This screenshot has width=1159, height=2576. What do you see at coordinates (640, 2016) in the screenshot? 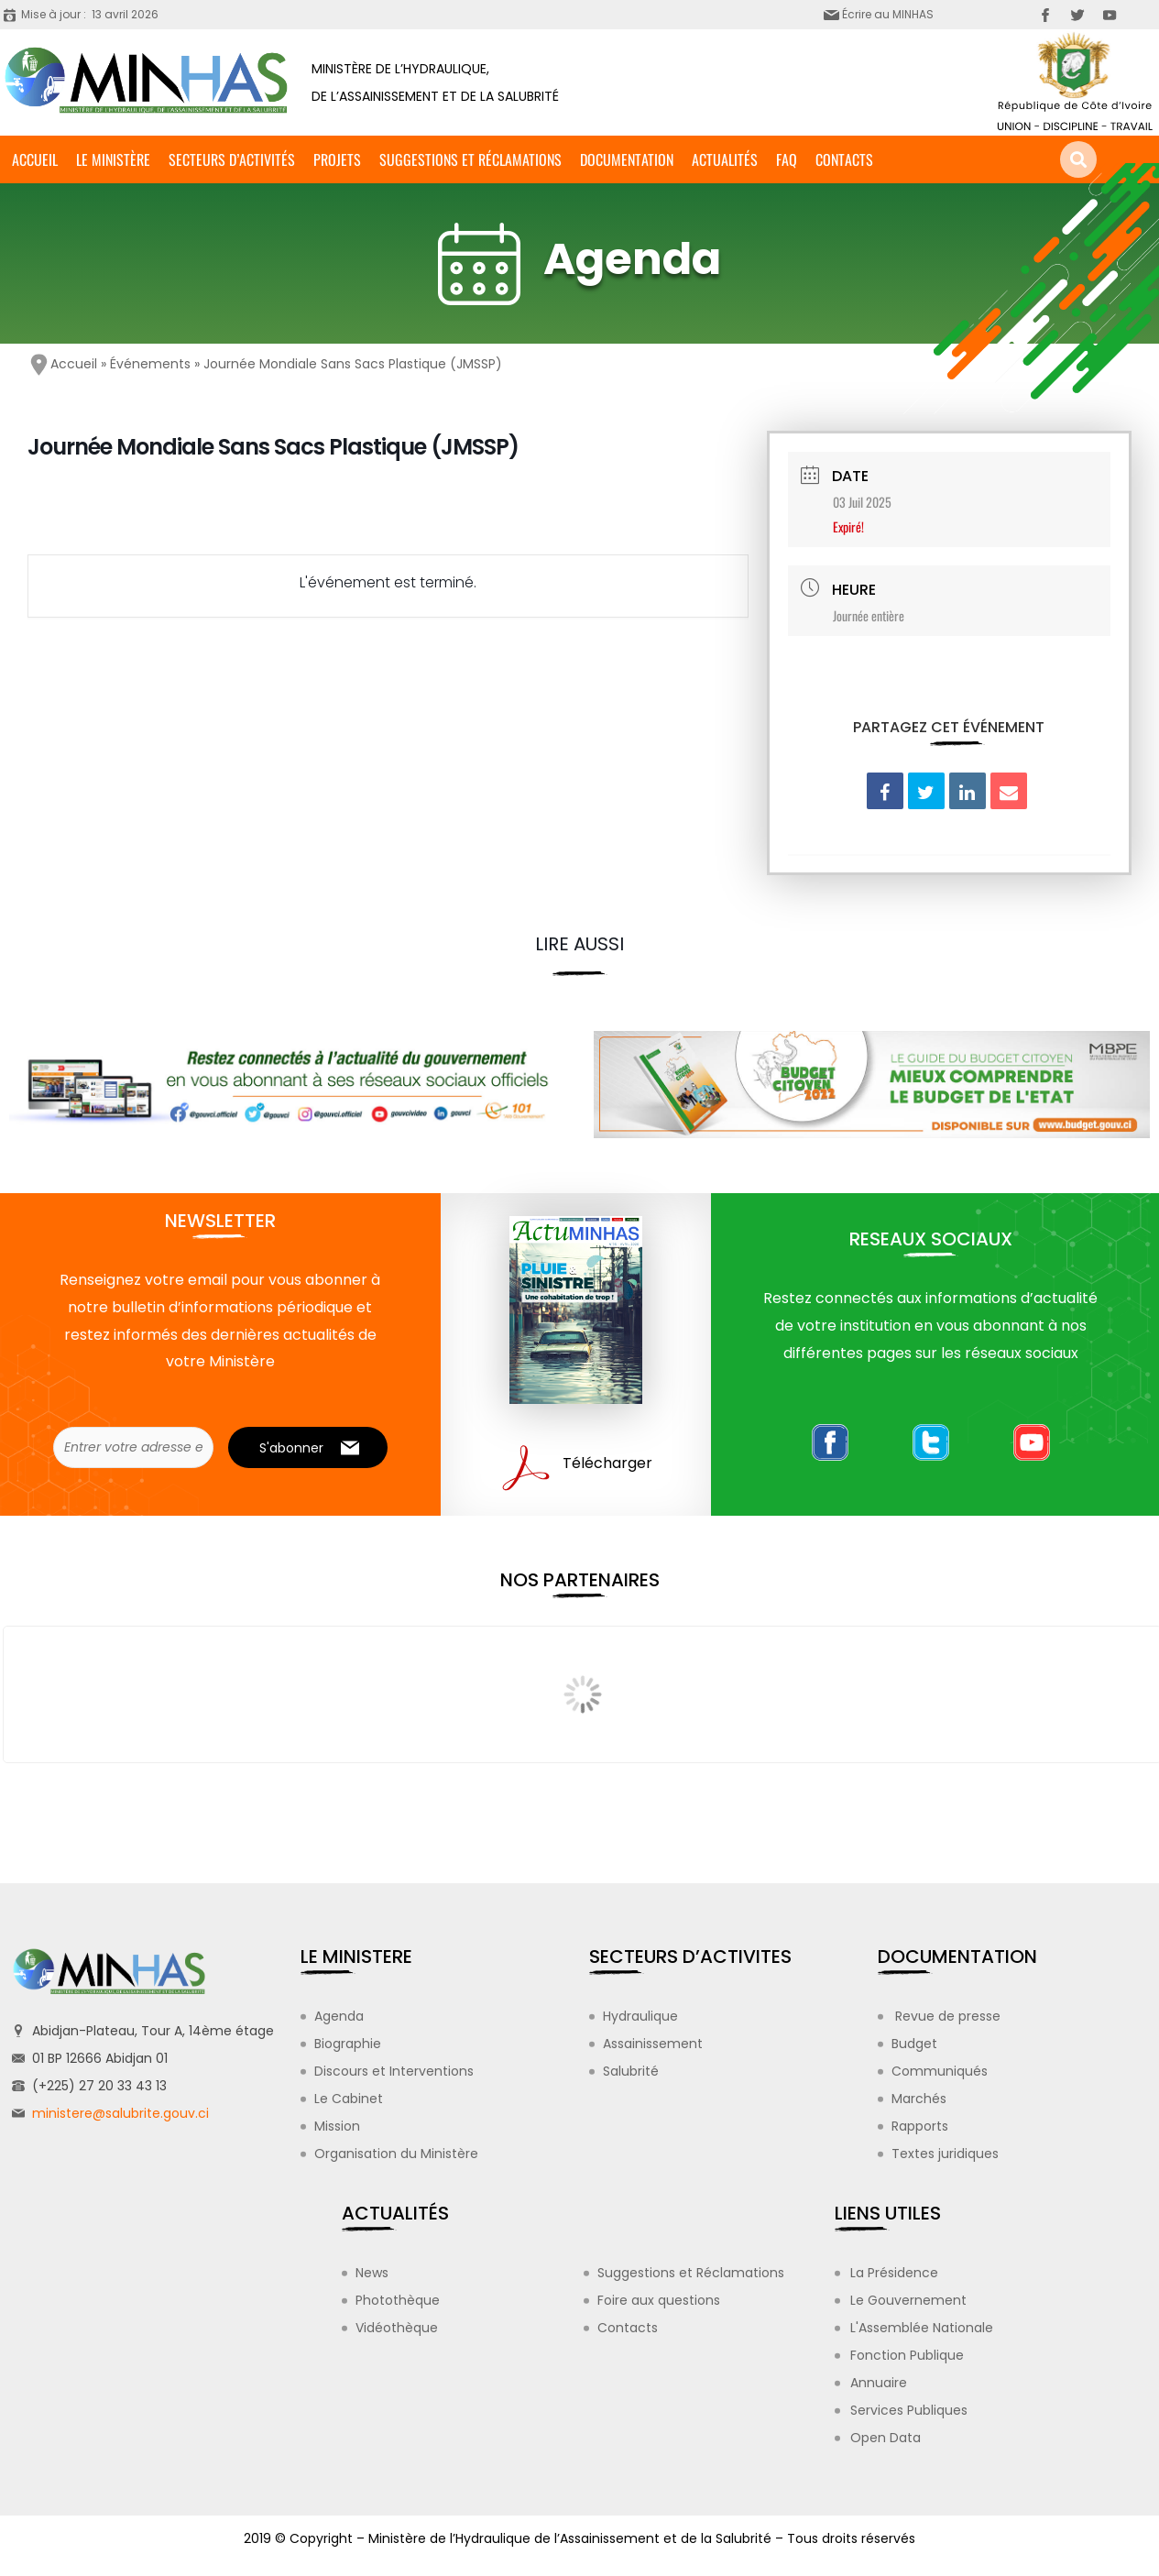
I see `Hydraulique` at bounding box center [640, 2016].